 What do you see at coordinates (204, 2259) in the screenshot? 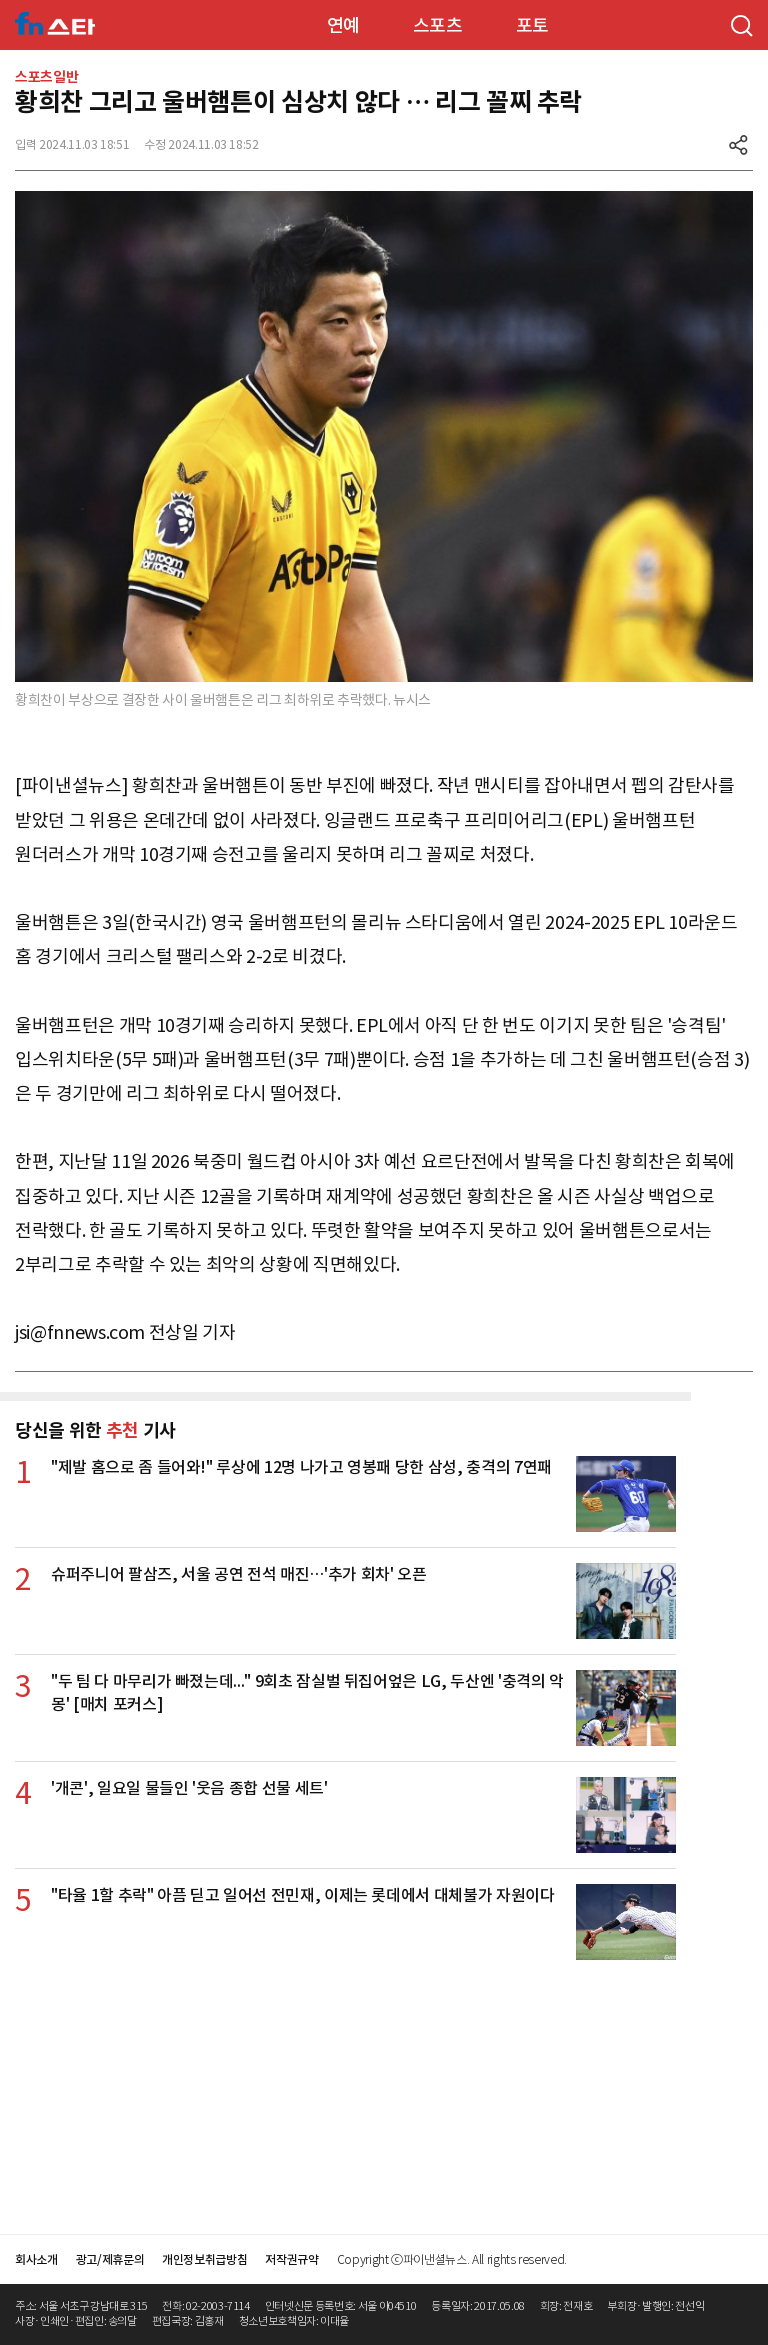
I see `개인정보취급방침` at bounding box center [204, 2259].